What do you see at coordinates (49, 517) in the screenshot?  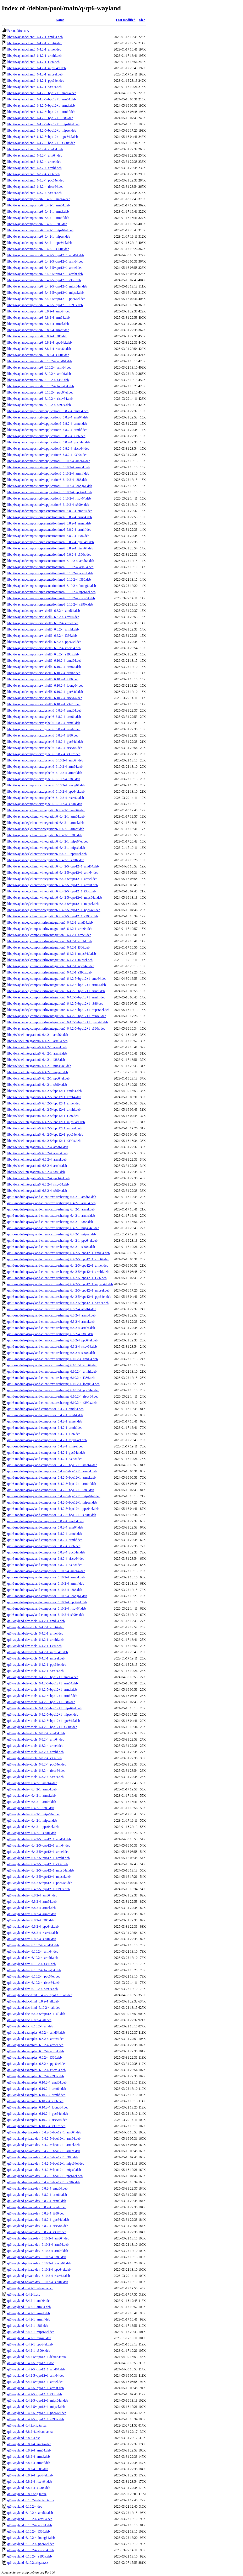 I see `libqt6waylandcompositorpresentationtime6_6.8.2-4_arm64.deb` at bounding box center [49, 517].